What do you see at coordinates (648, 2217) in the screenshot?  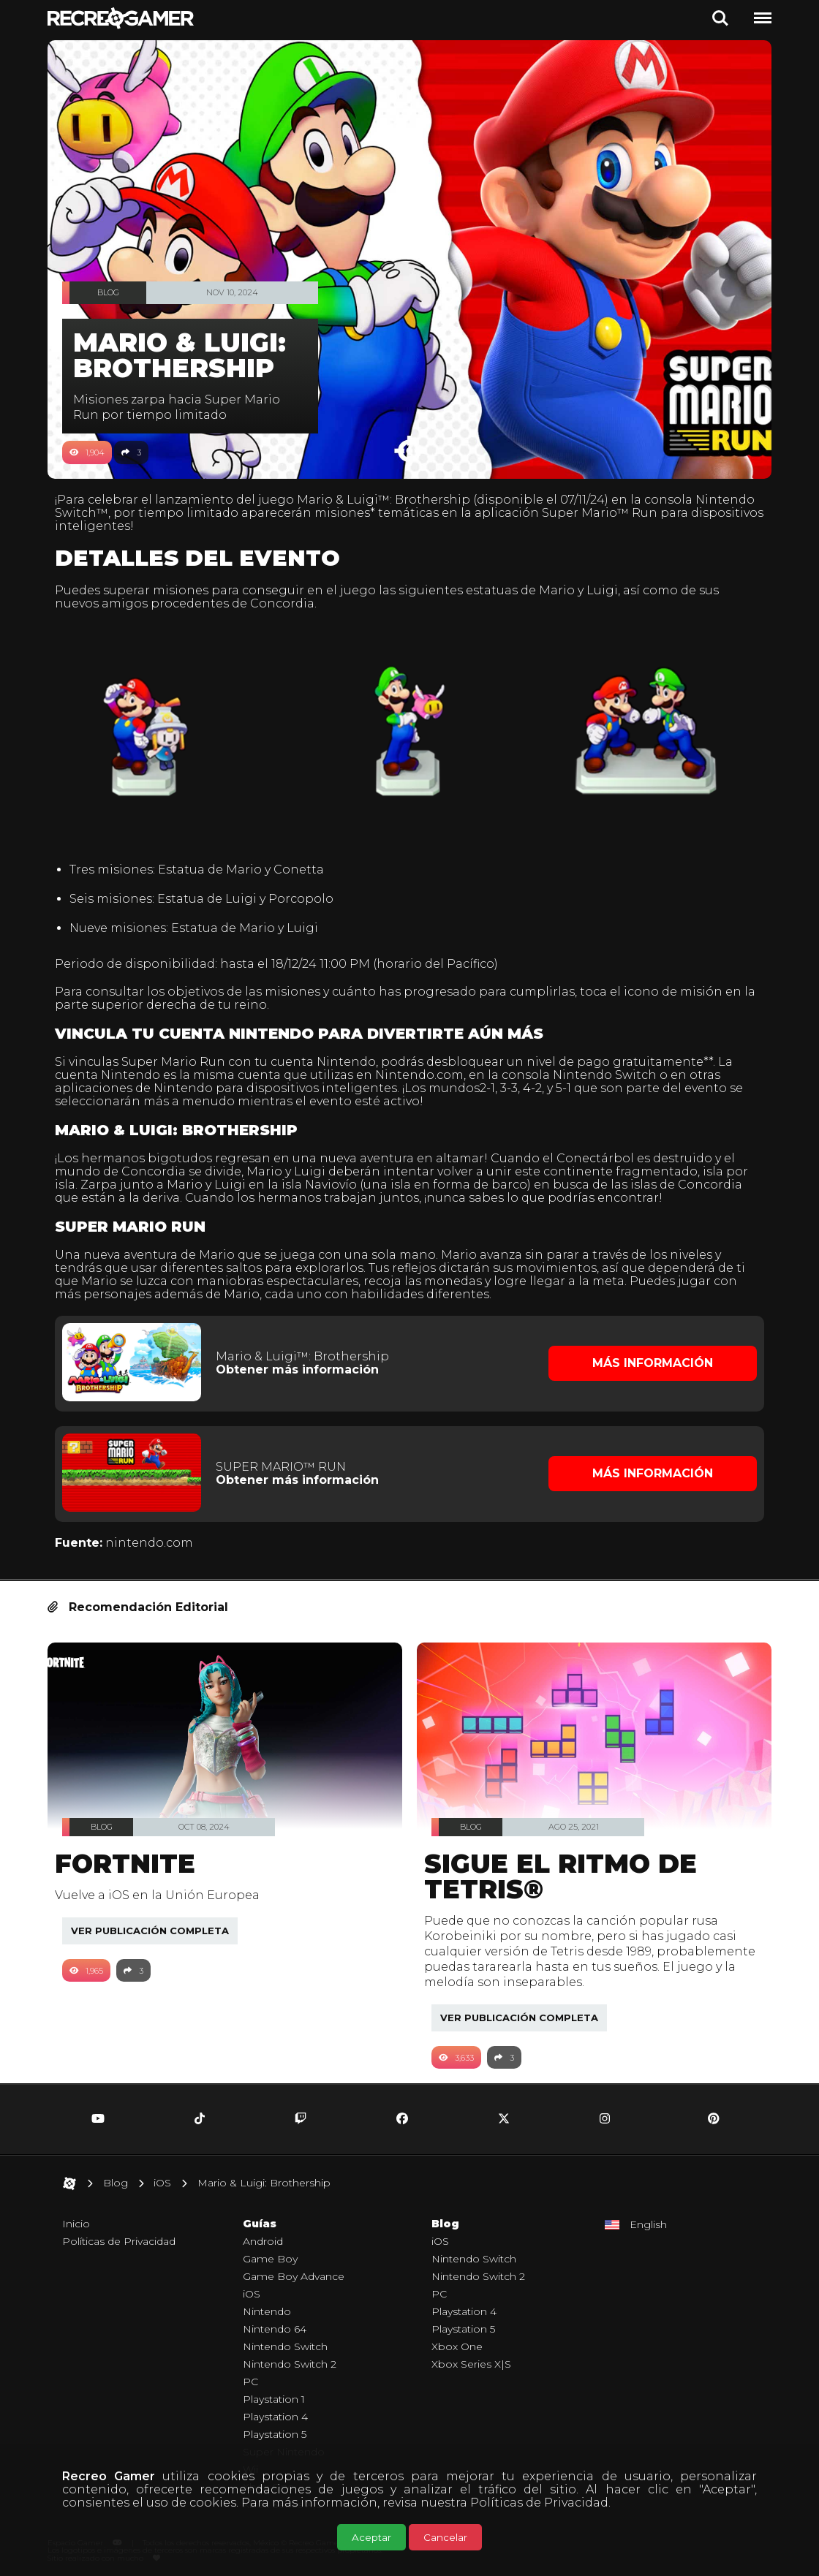 I see `English` at bounding box center [648, 2217].